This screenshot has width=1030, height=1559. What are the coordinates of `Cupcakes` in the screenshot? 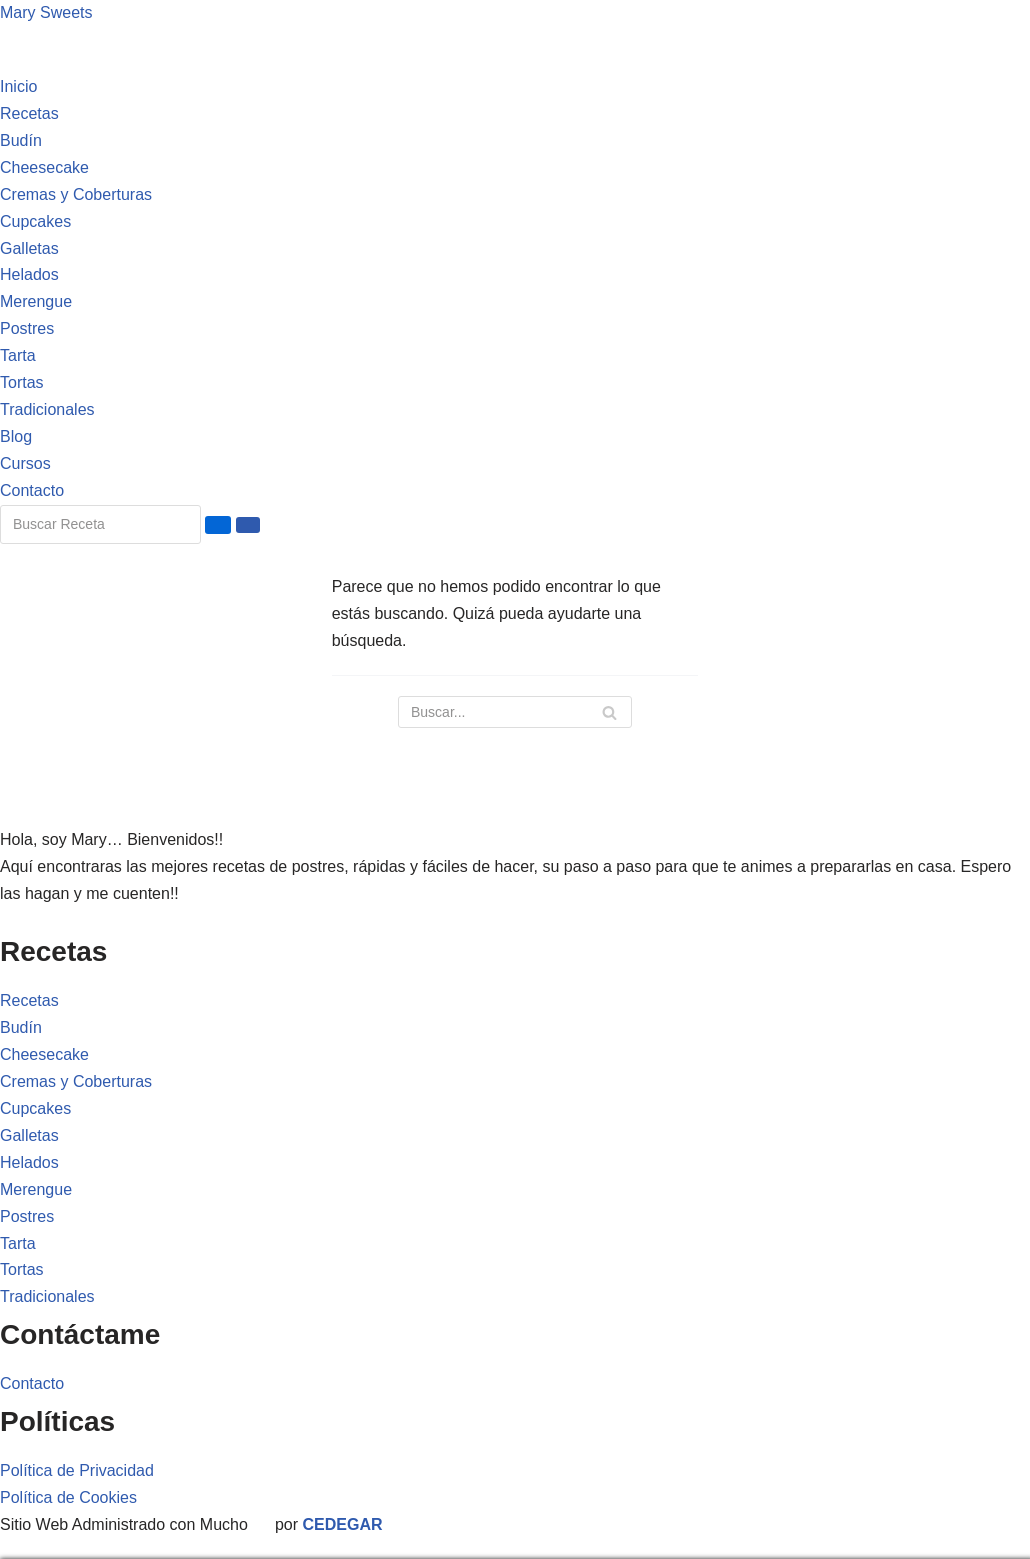 It's located at (35, 221).